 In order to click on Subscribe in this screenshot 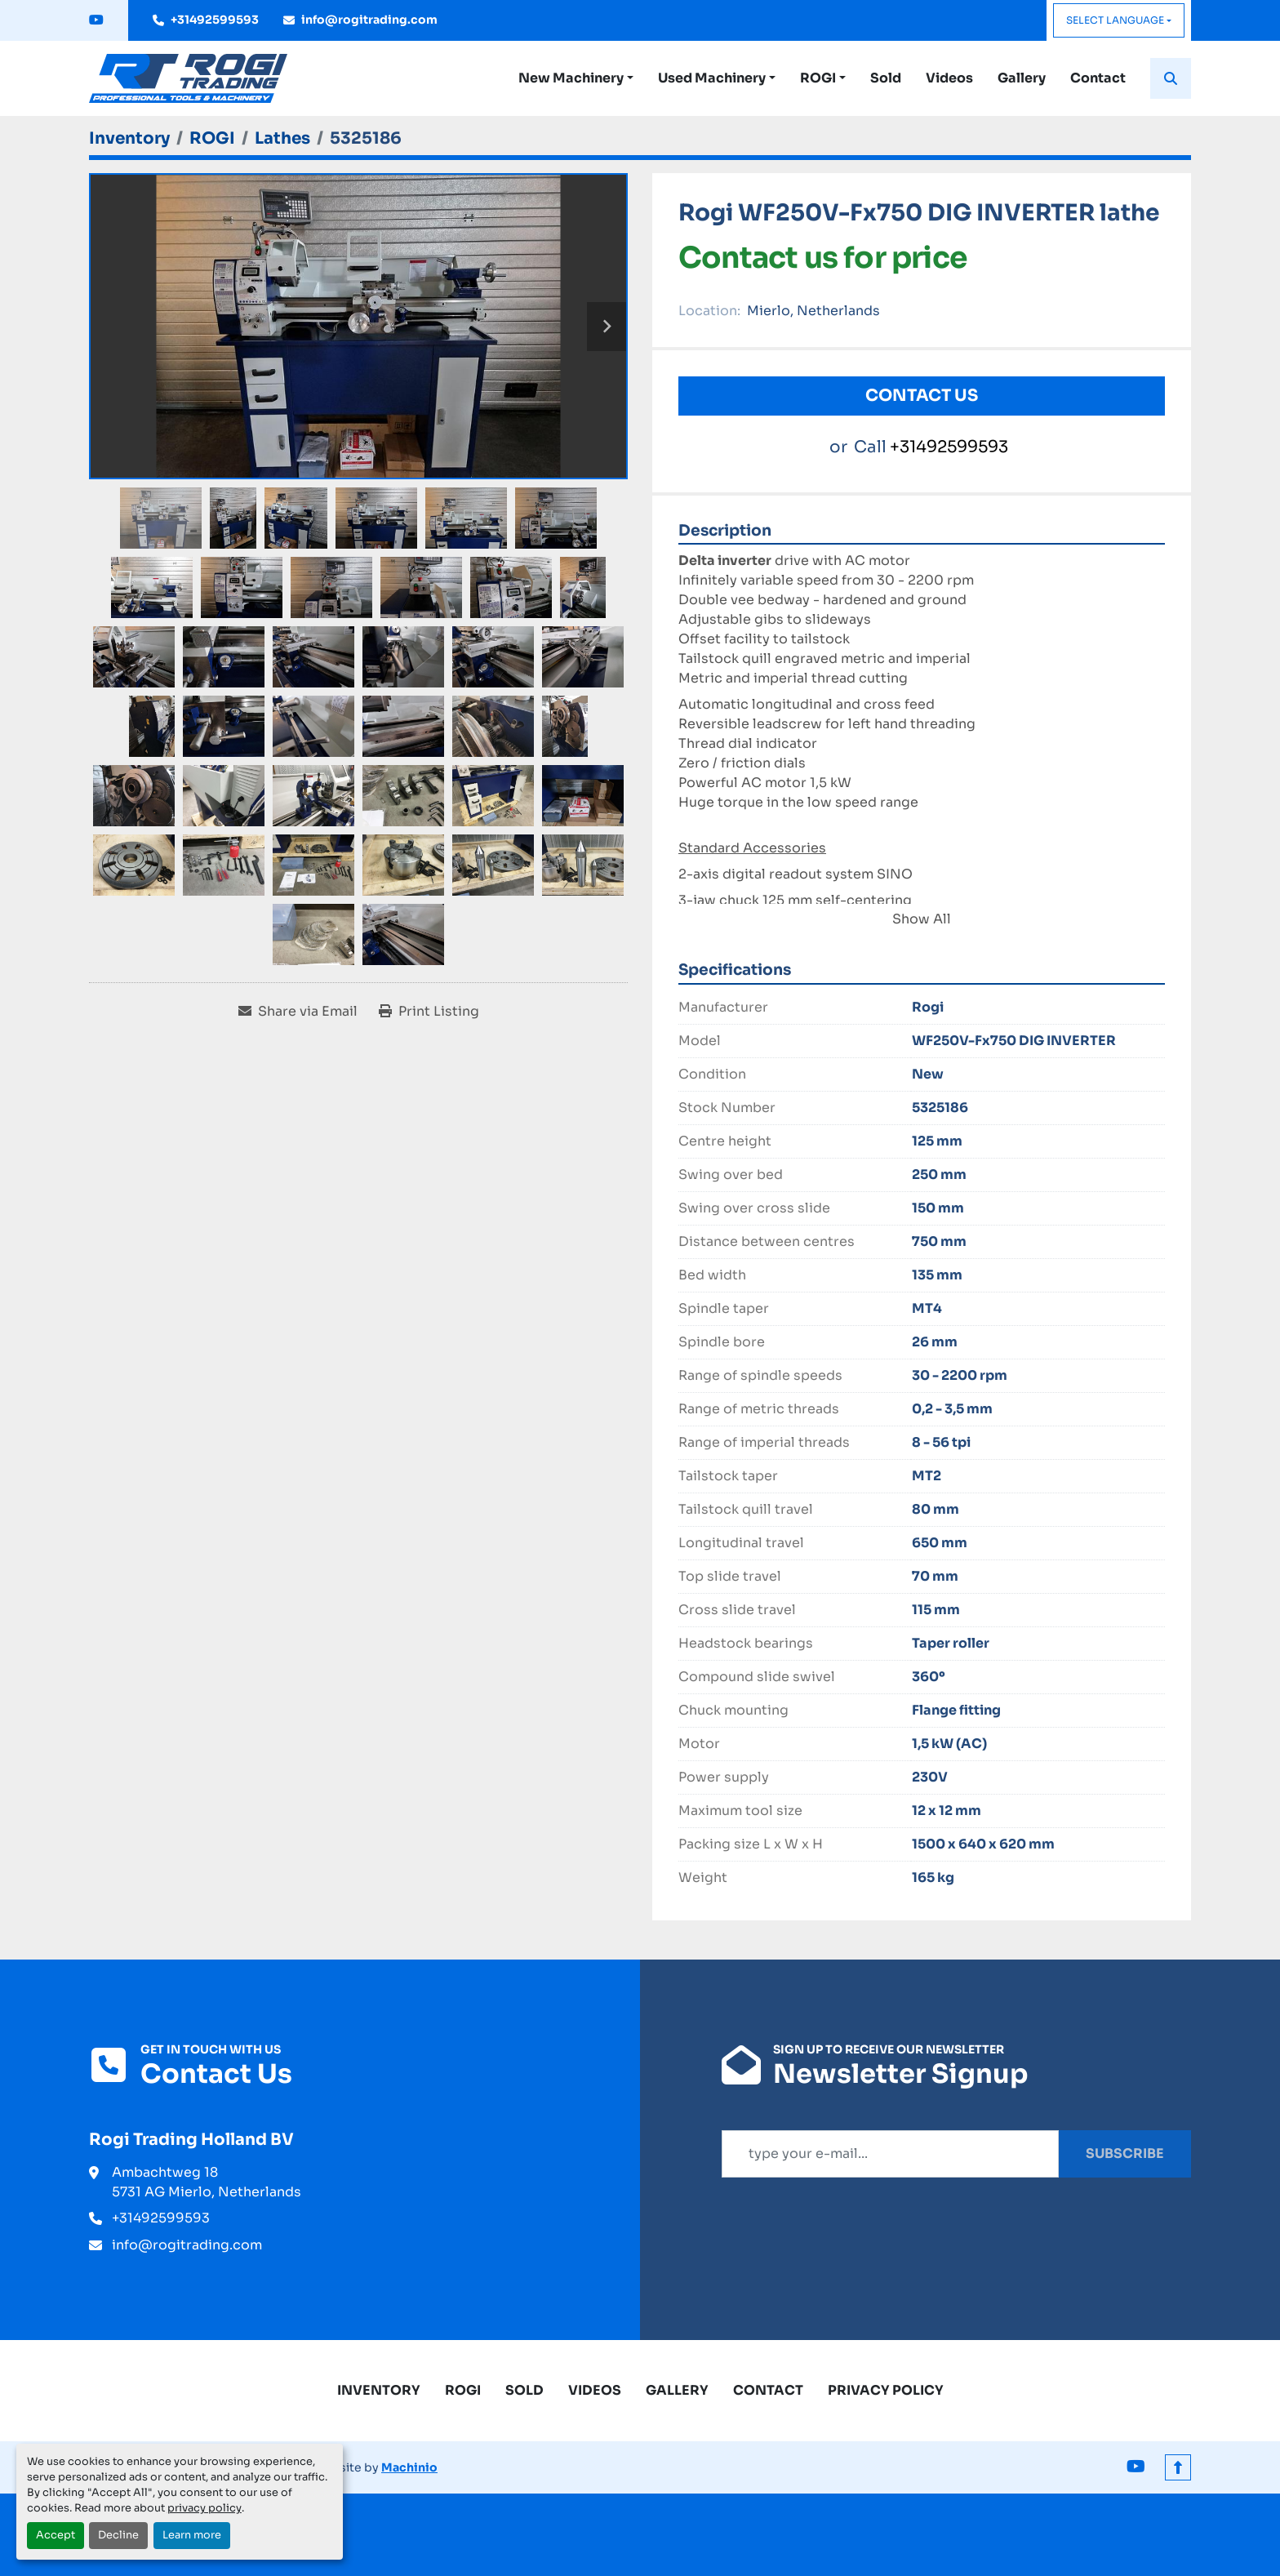, I will do `click(1125, 2153)`.